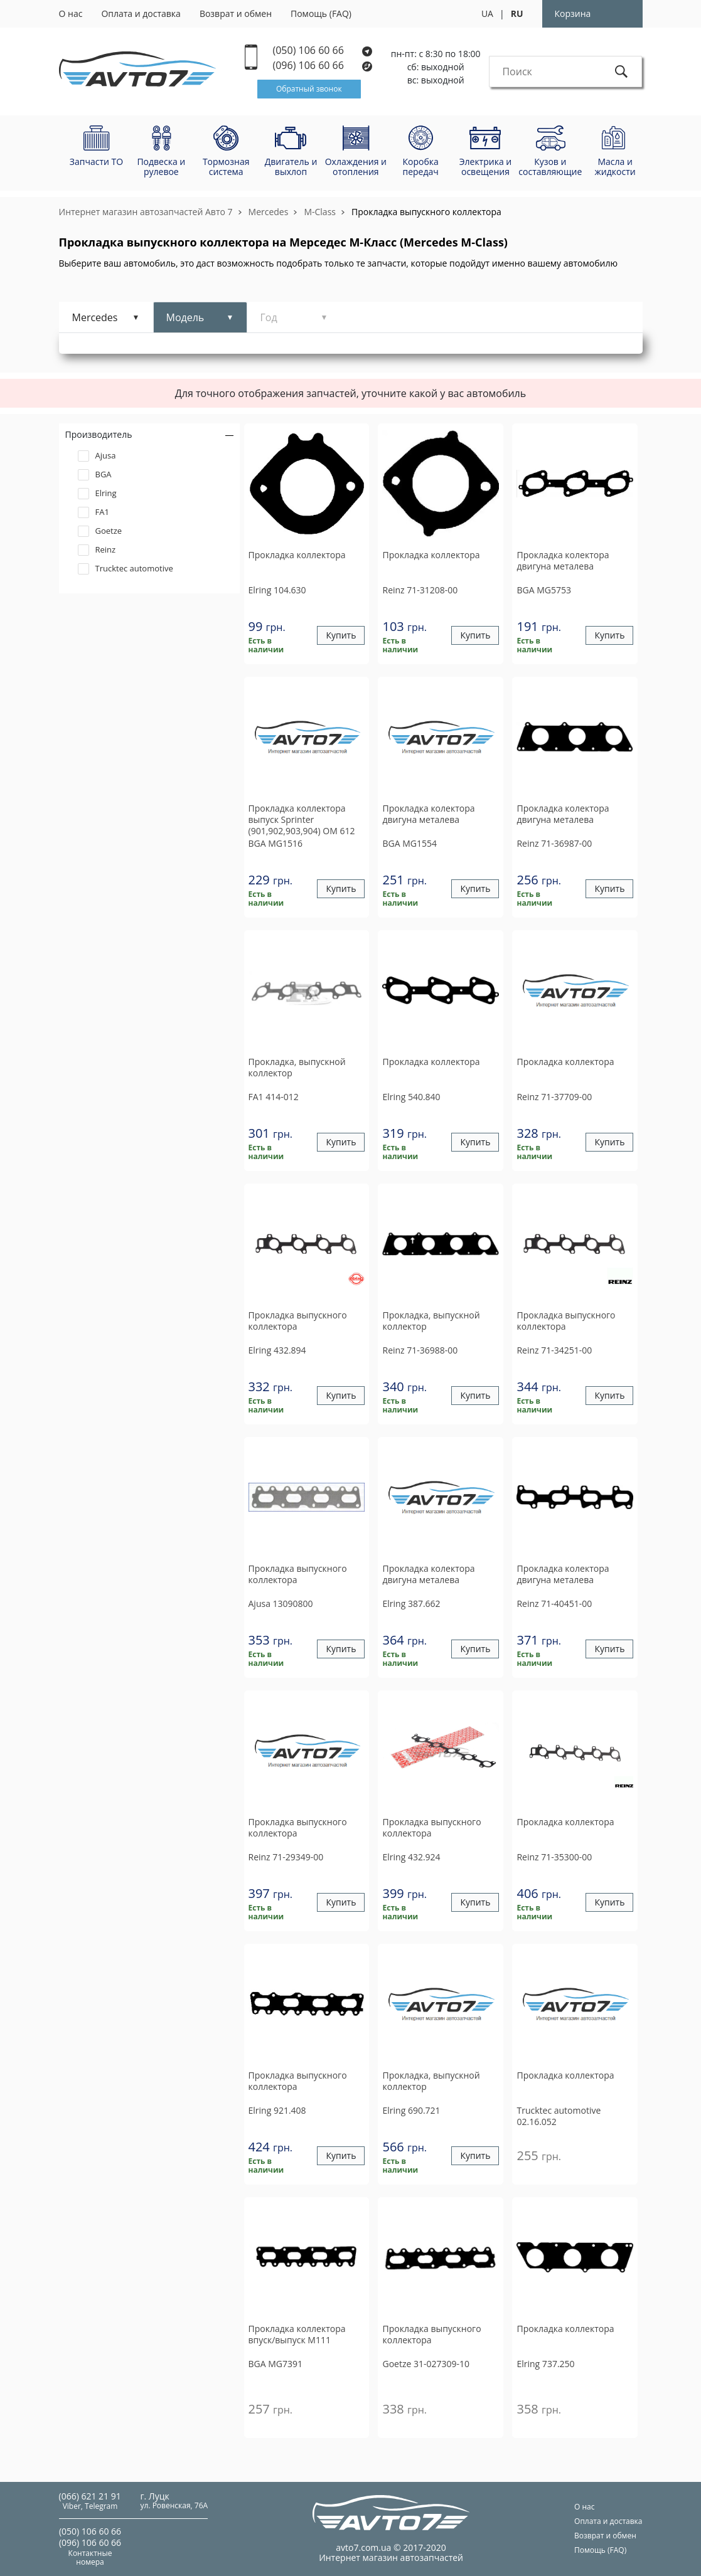 The image size is (701, 2576). I want to click on 690.721, so click(411, 2110).